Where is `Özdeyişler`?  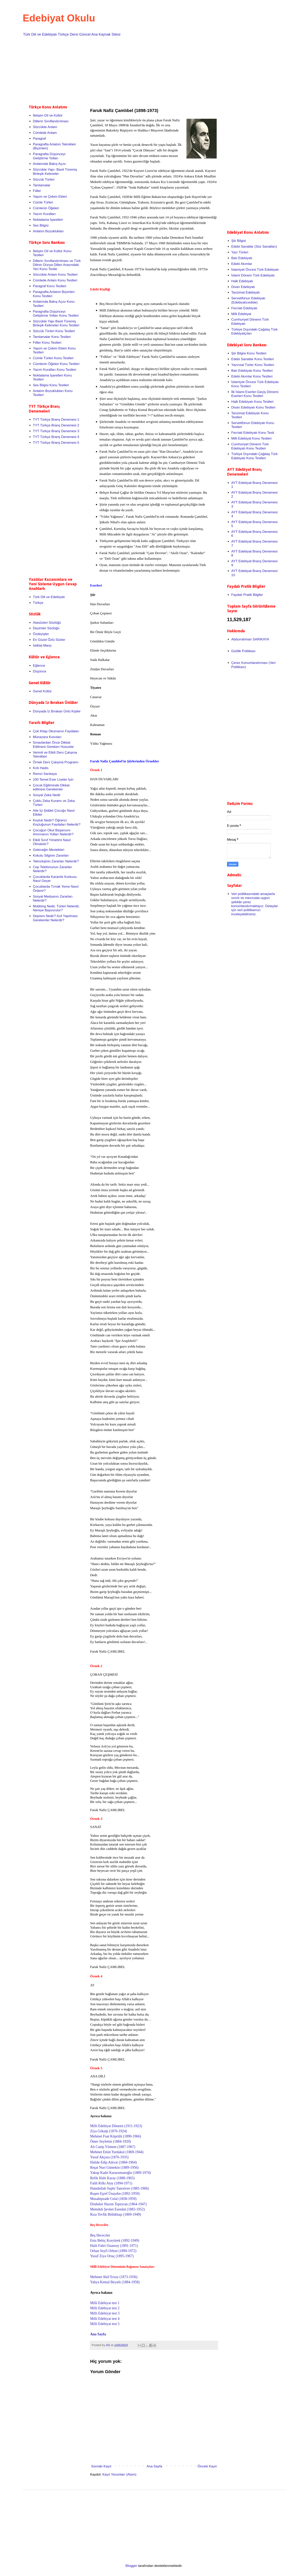
Özdeyişler is located at coordinates (41, 634).